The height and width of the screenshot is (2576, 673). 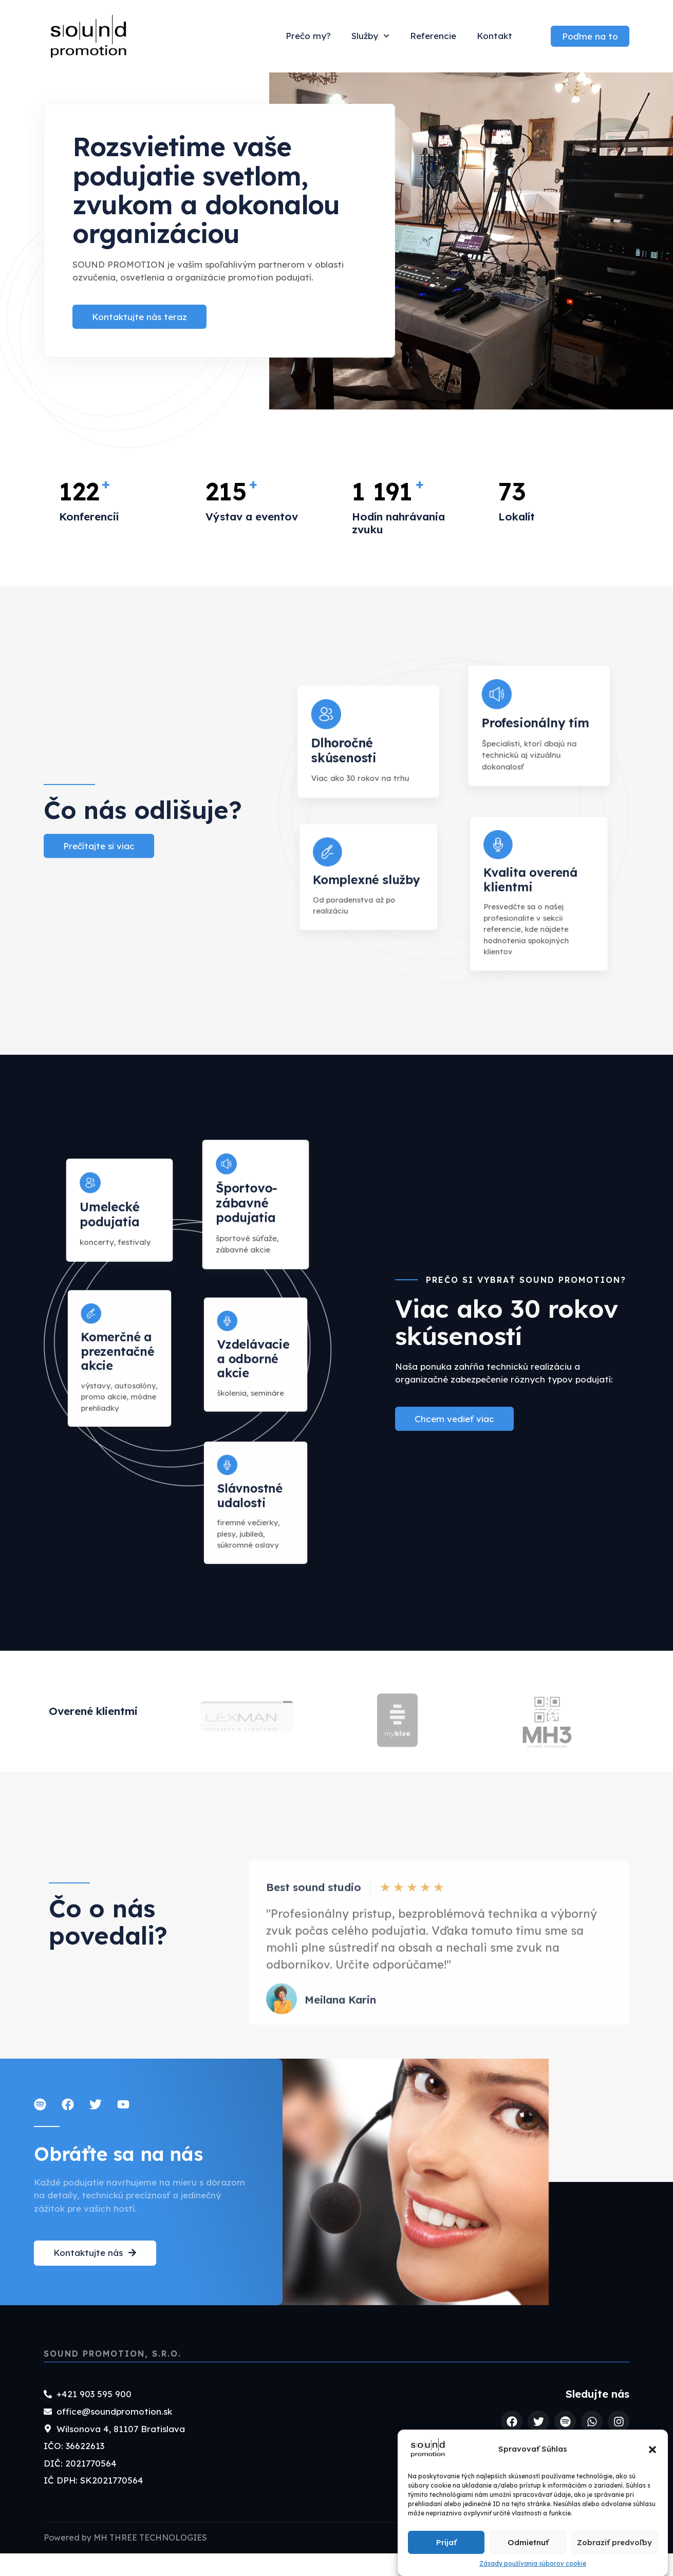 I want to click on [button], so click(x=652, y=2449).